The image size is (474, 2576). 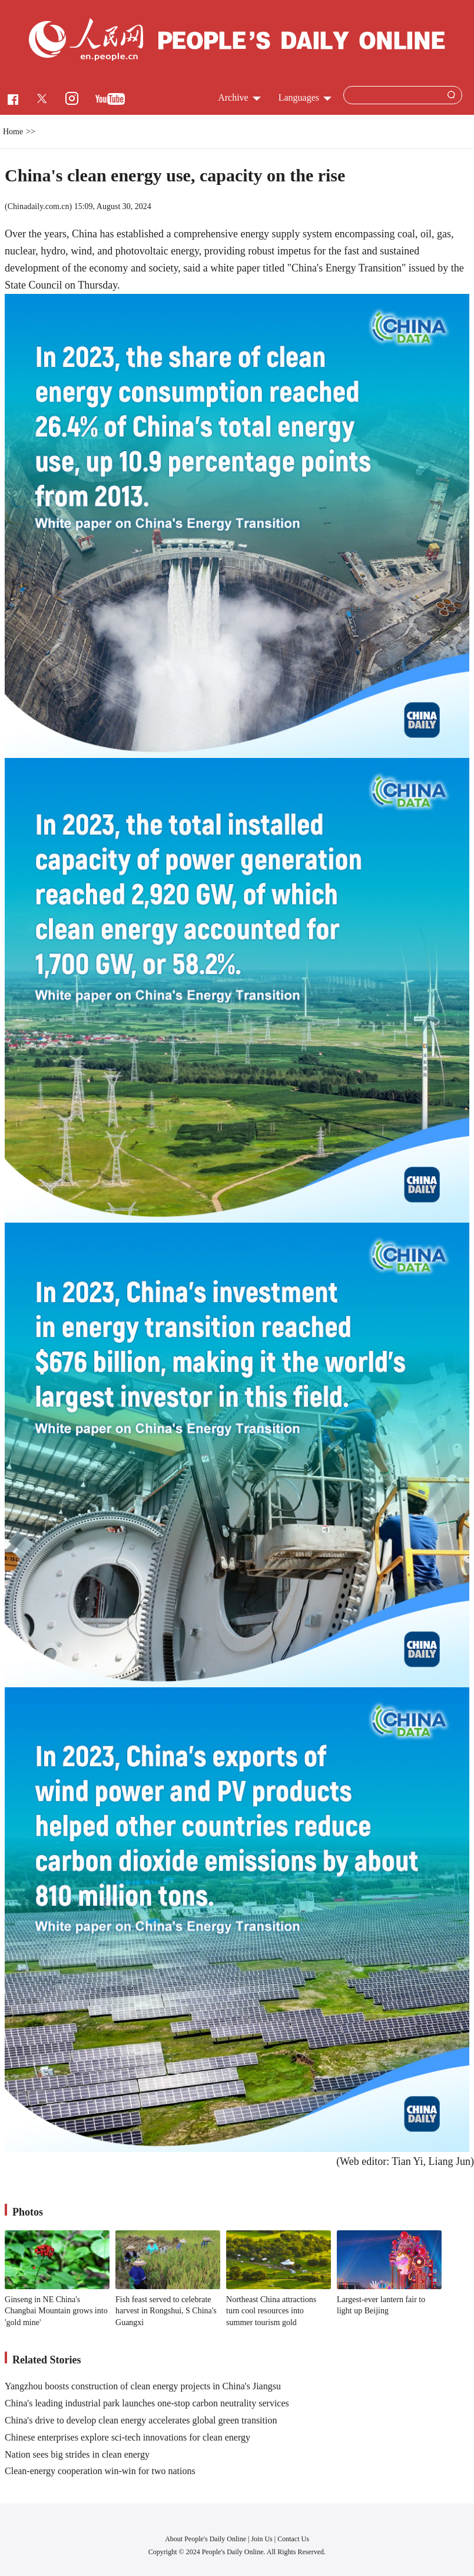 What do you see at coordinates (100, 2471) in the screenshot?
I see `Clean-energy cooperation win-win for two nations` at bounding box center [100, 2471].